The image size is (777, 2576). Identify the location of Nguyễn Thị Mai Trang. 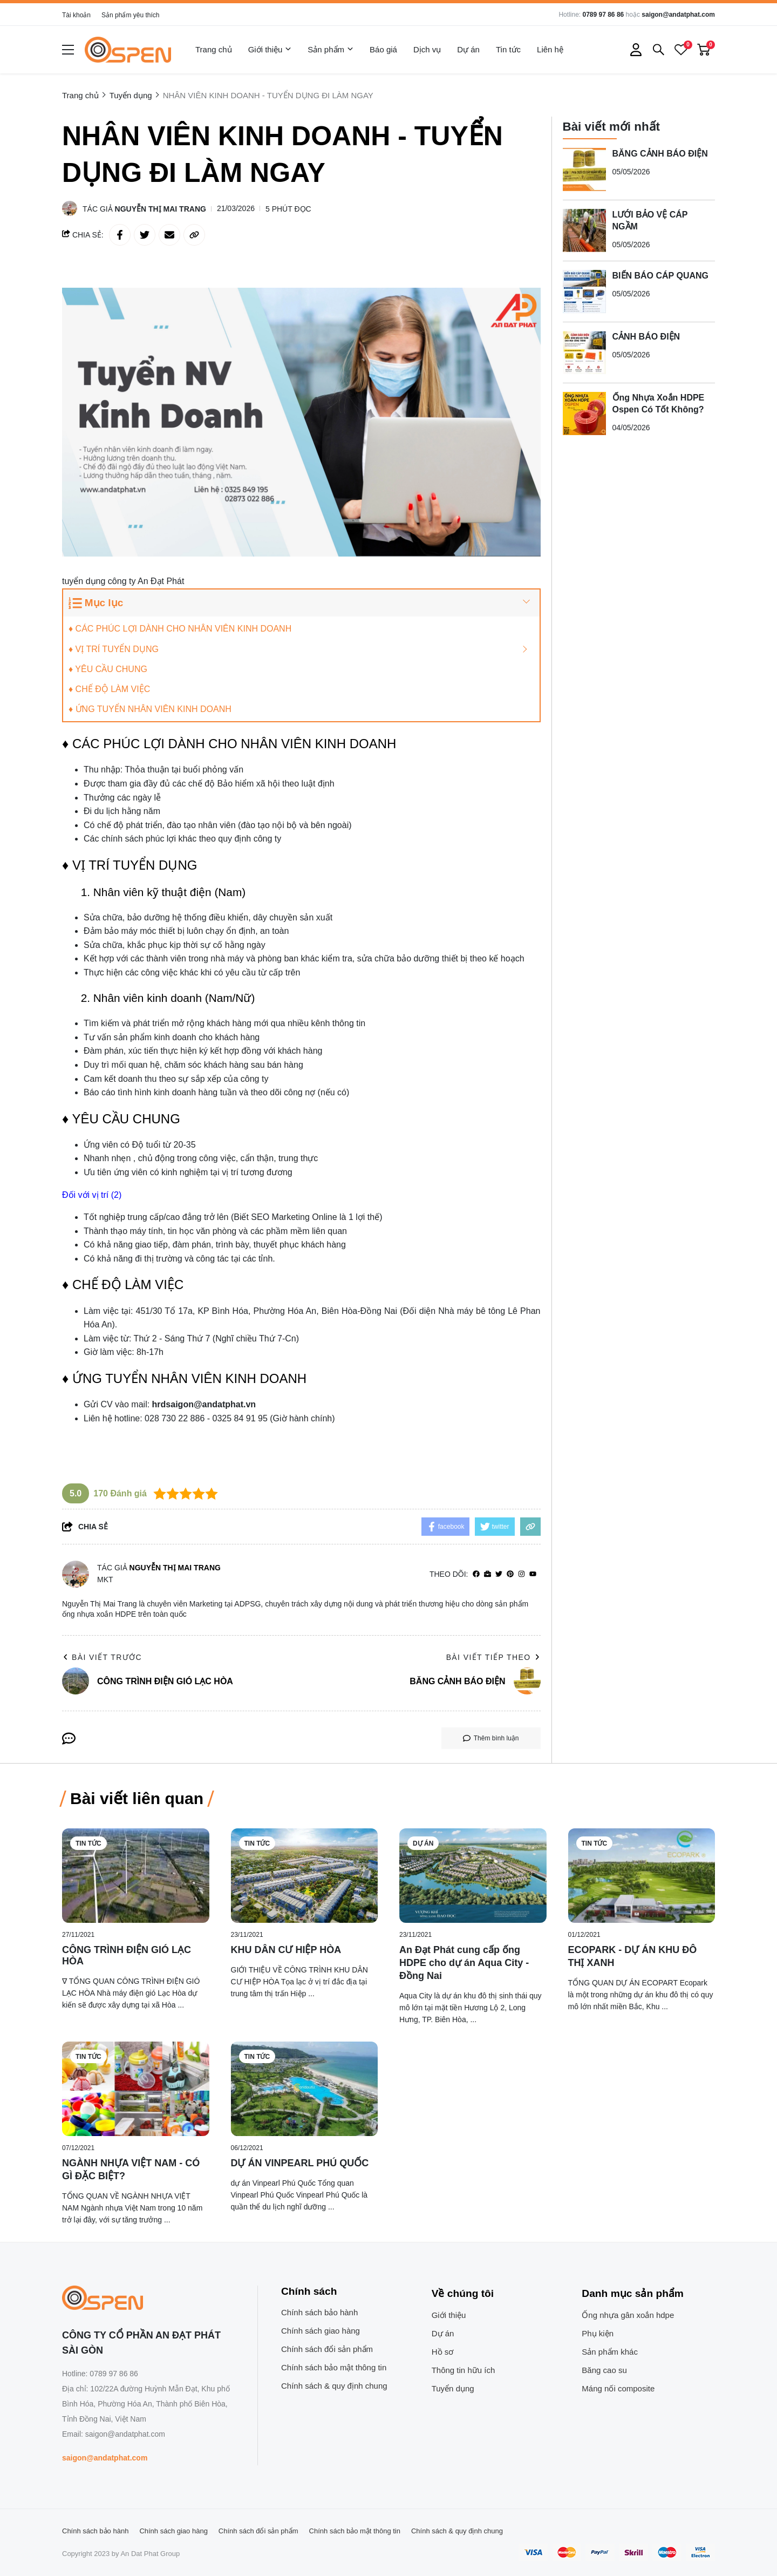
(160, 209).